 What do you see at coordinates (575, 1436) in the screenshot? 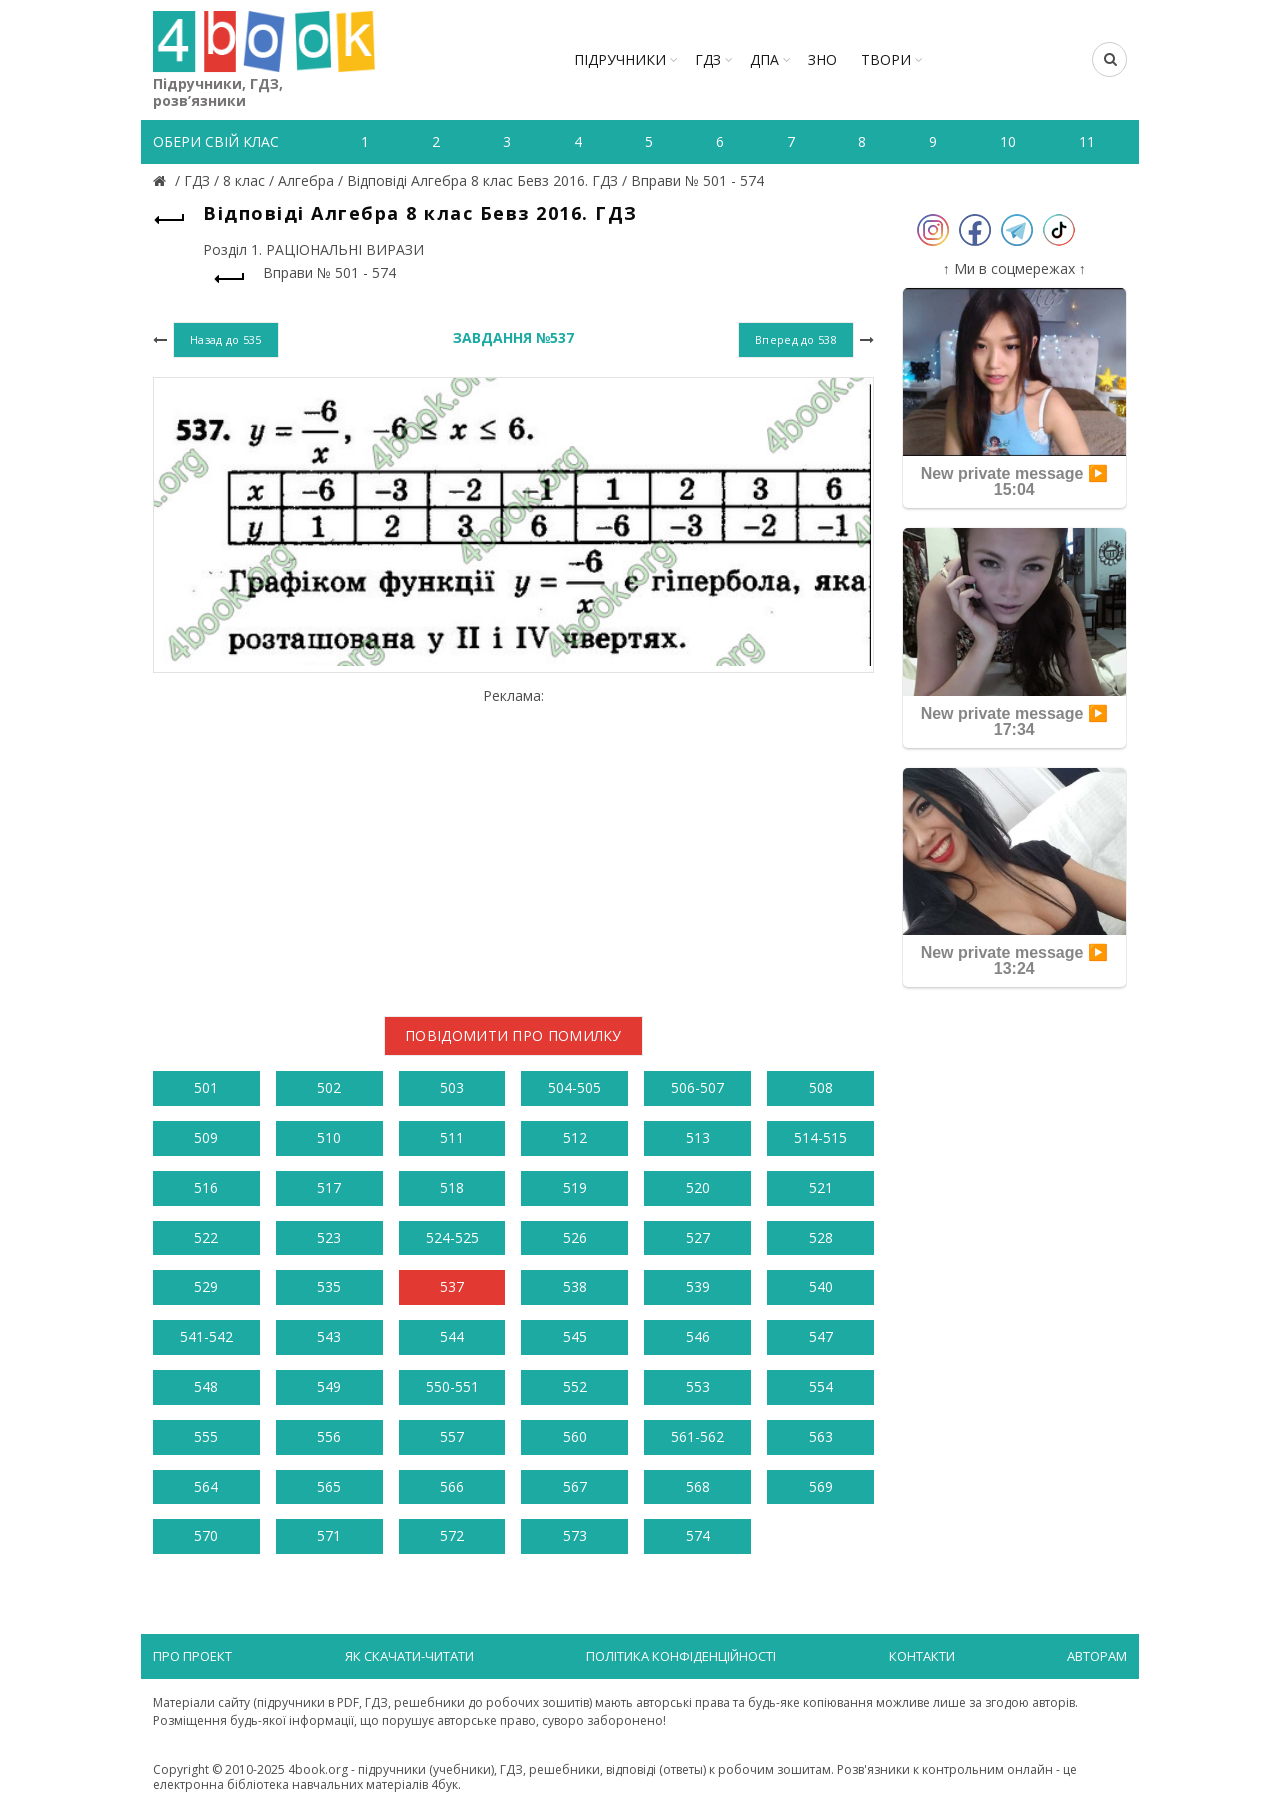
I see `560` at bounding box center [575, 1436].